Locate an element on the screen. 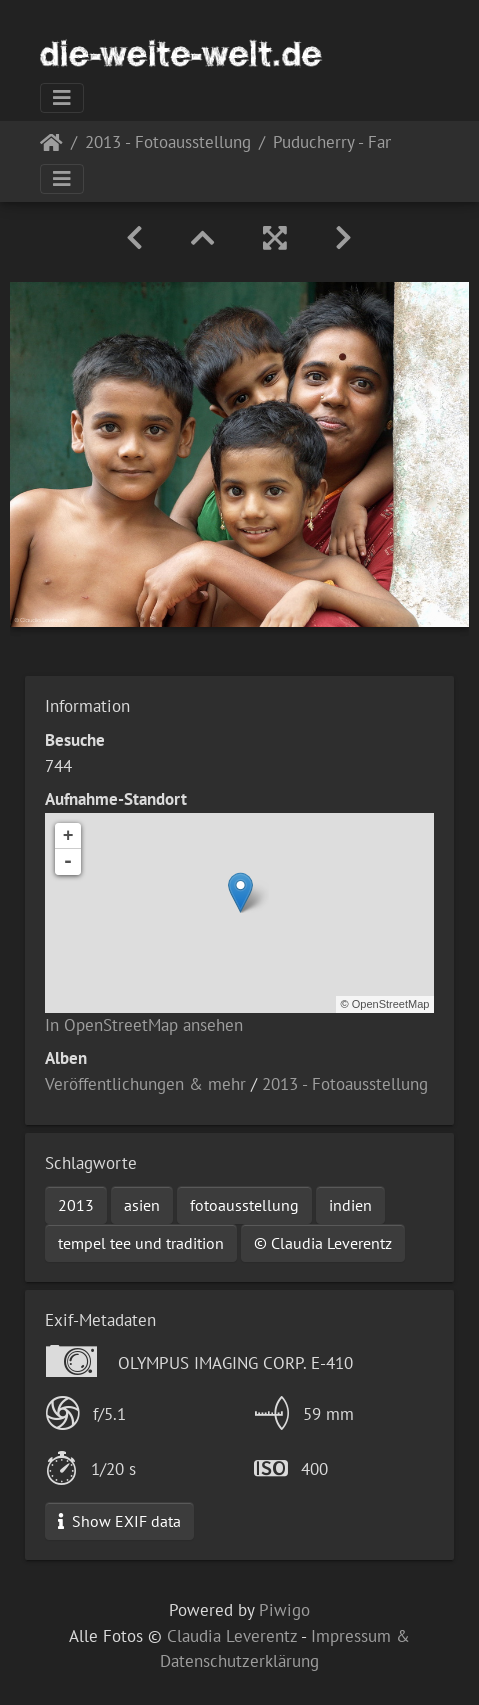 The height and width of the screenshot is (1705, 479). Piwigo is located at coordinates (284, 1610).